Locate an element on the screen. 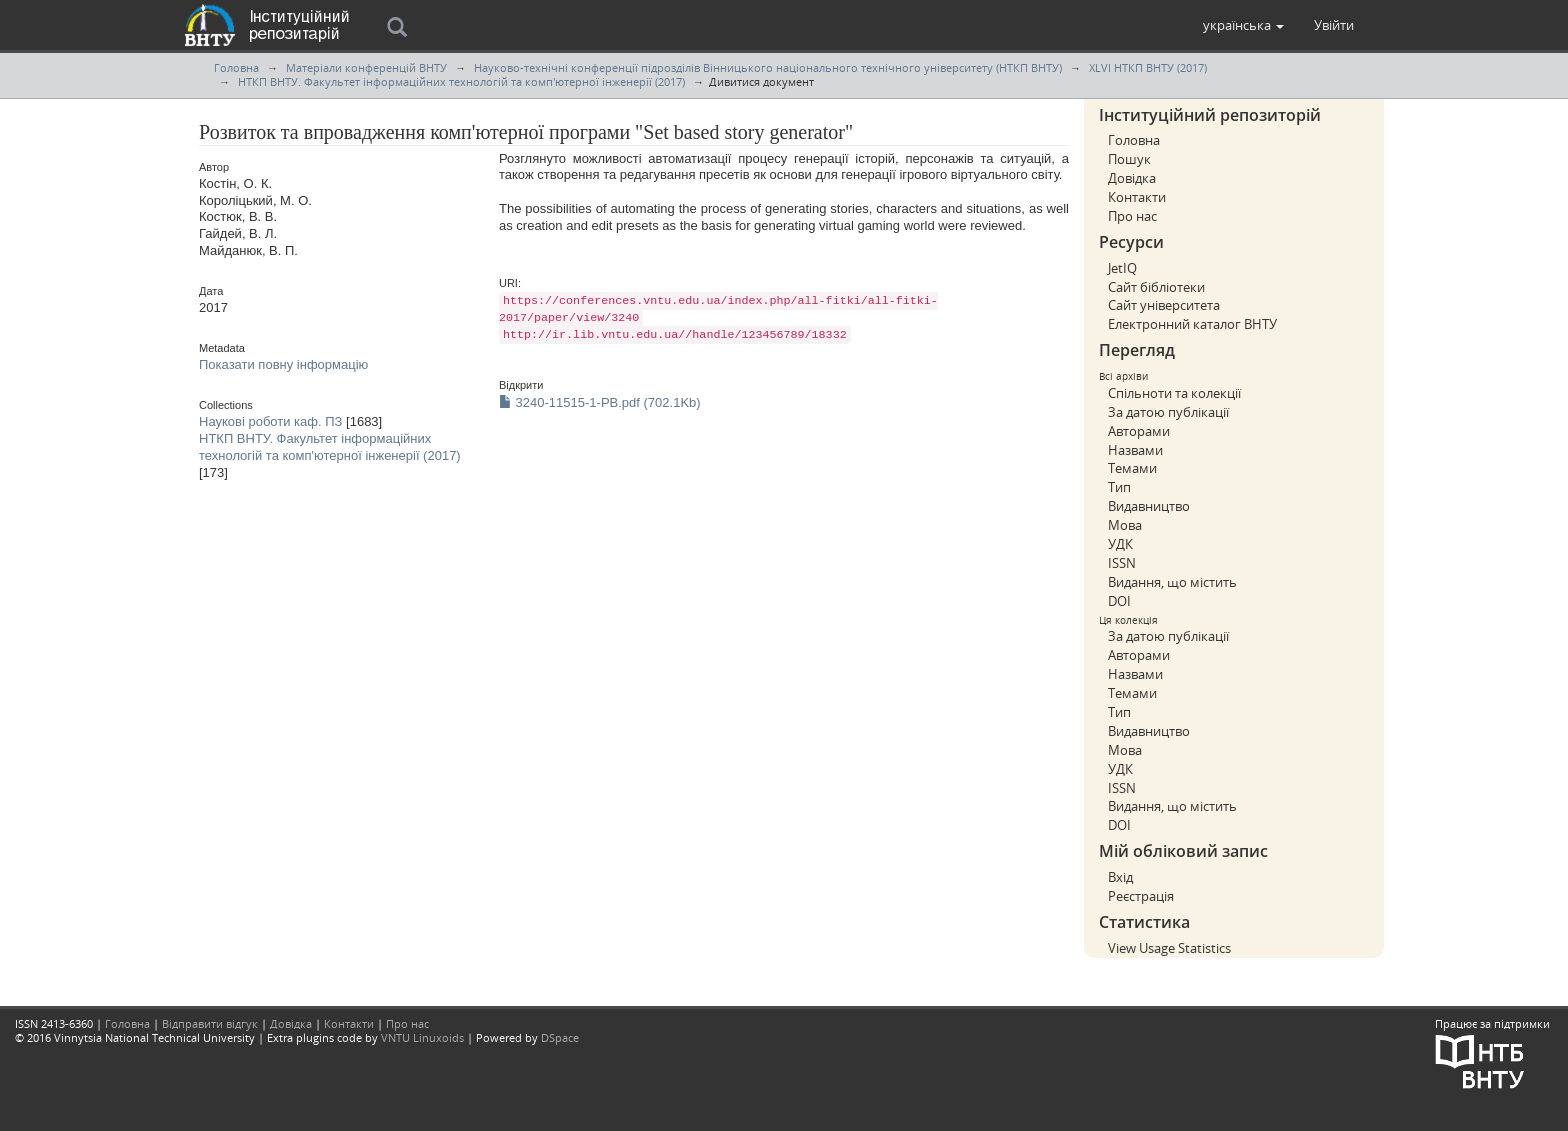 This screenshot has width=1568, height=1131. Головна is located at coordinates (236, 67).